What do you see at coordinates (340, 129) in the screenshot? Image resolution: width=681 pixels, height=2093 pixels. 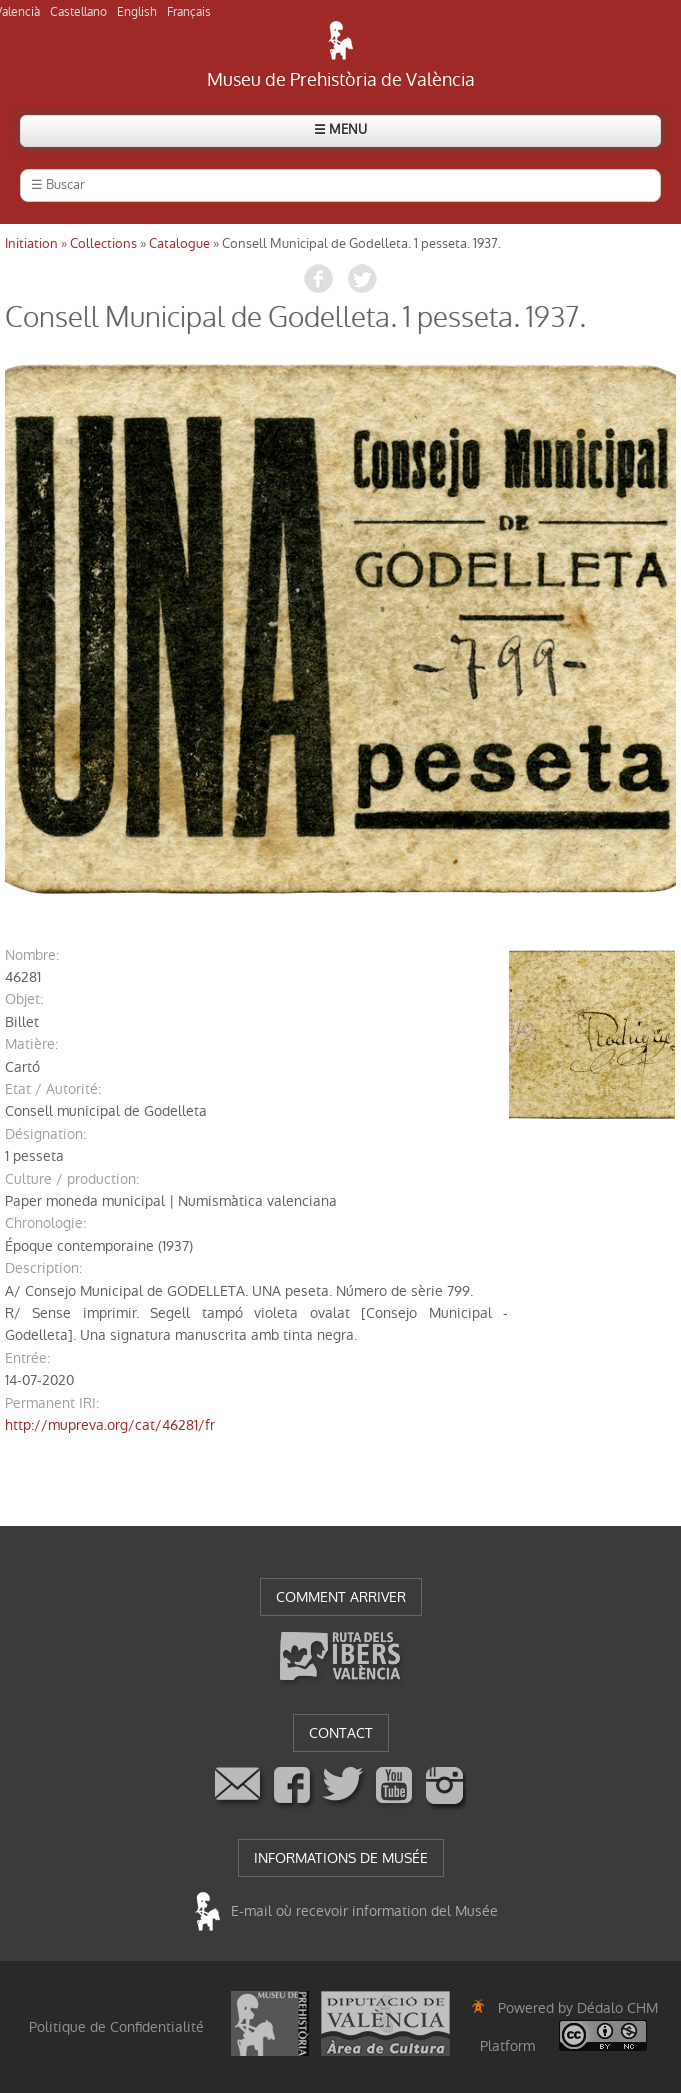 I see `☰ MENU` at bounding box center [340, 129].